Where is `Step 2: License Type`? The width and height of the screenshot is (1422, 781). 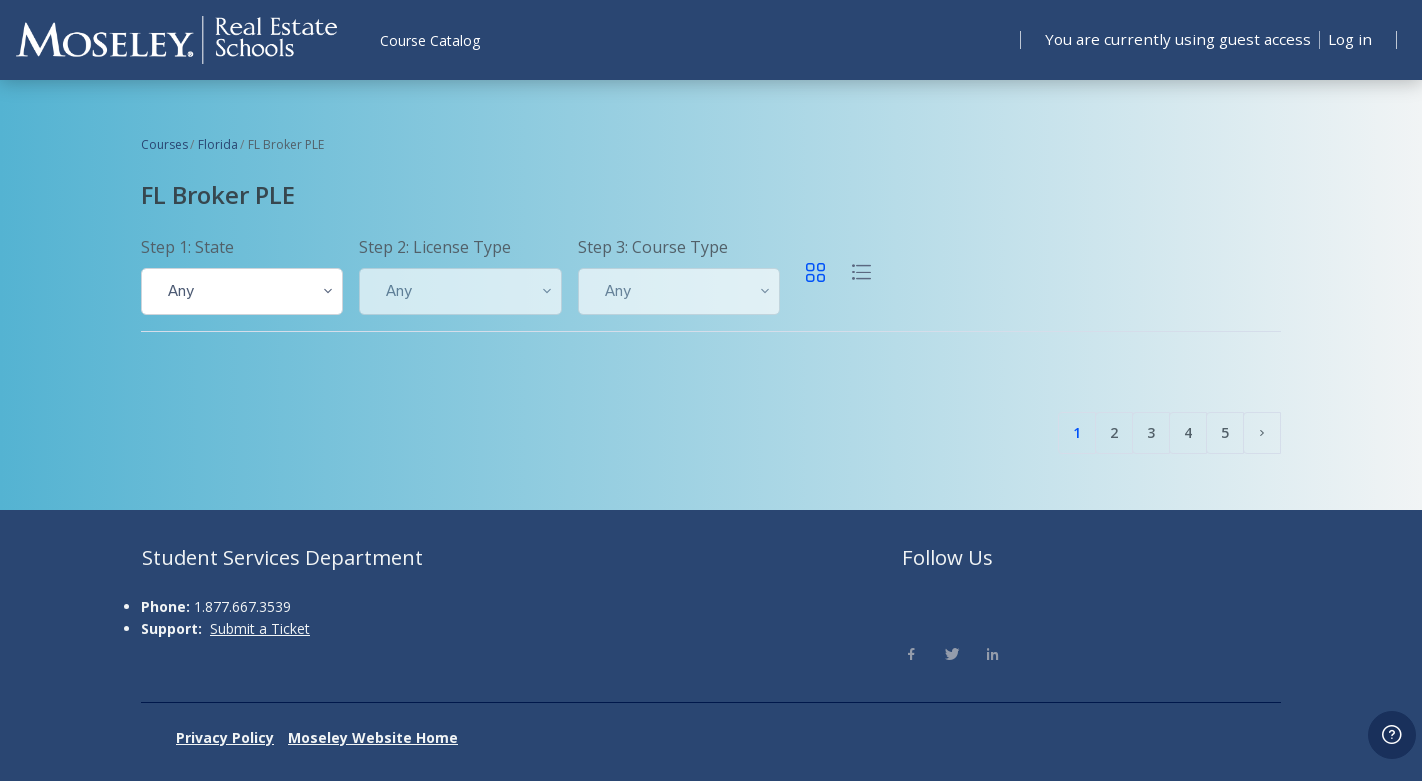 Step 2: License Type is located at coordinates (435, 247).